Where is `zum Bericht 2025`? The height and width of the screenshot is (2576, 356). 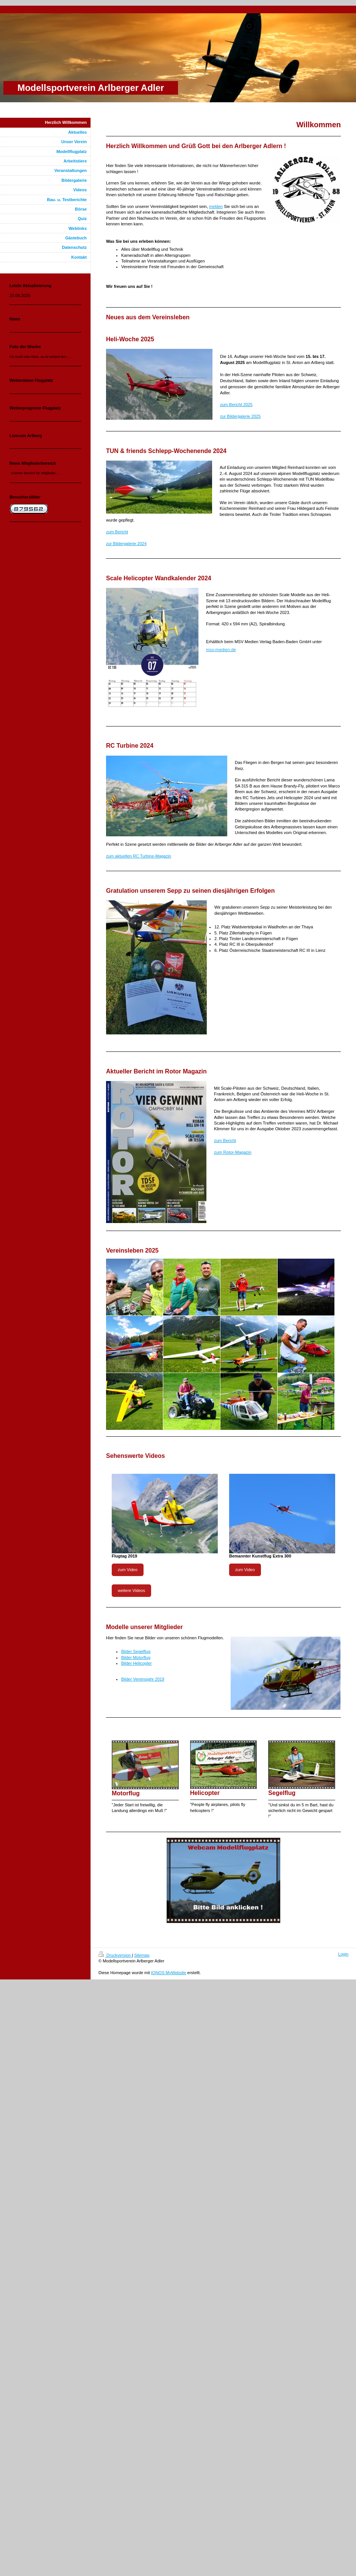 zum Bericht 2025 is located at coordinates (236, 404).